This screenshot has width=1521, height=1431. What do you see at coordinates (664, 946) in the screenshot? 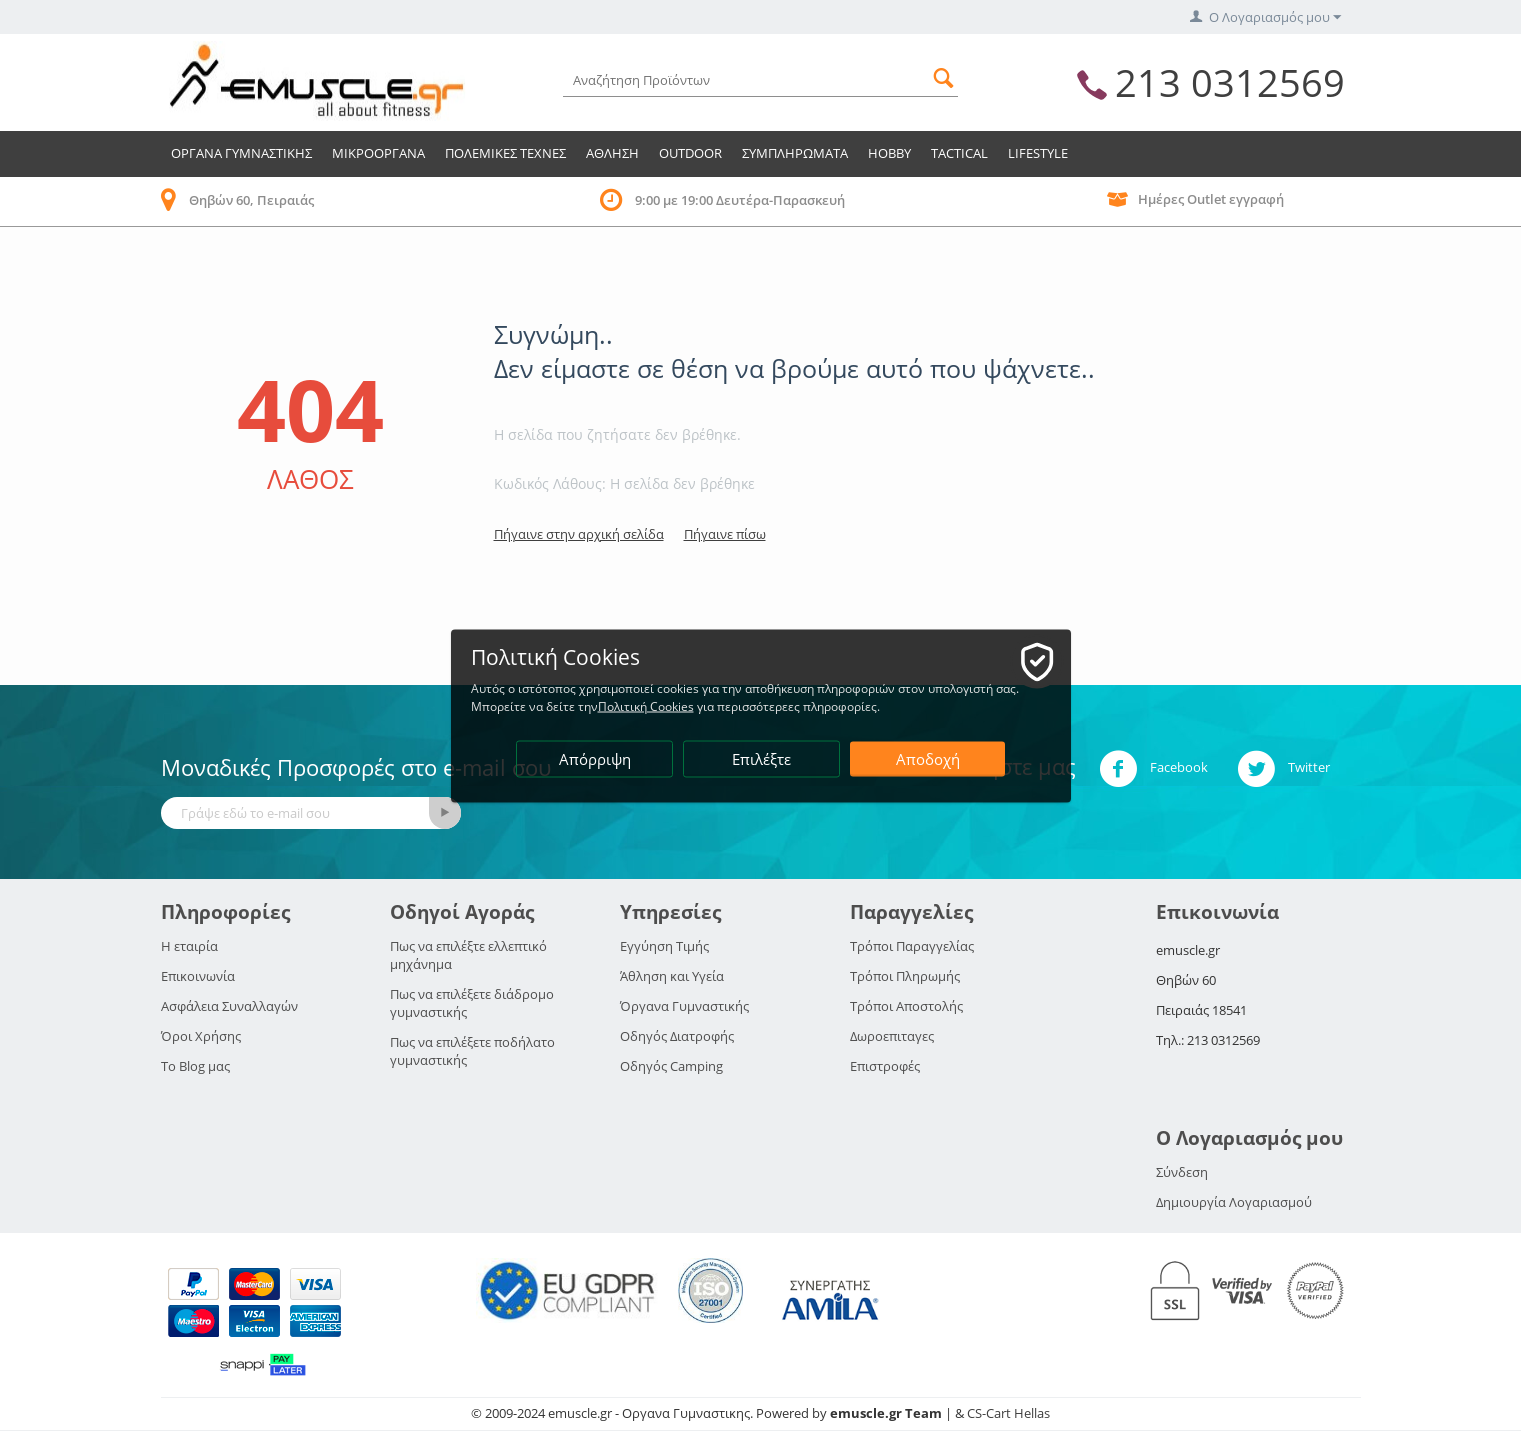
I see `Εγγύηση Τιμής` at bounding box center [664, 946].